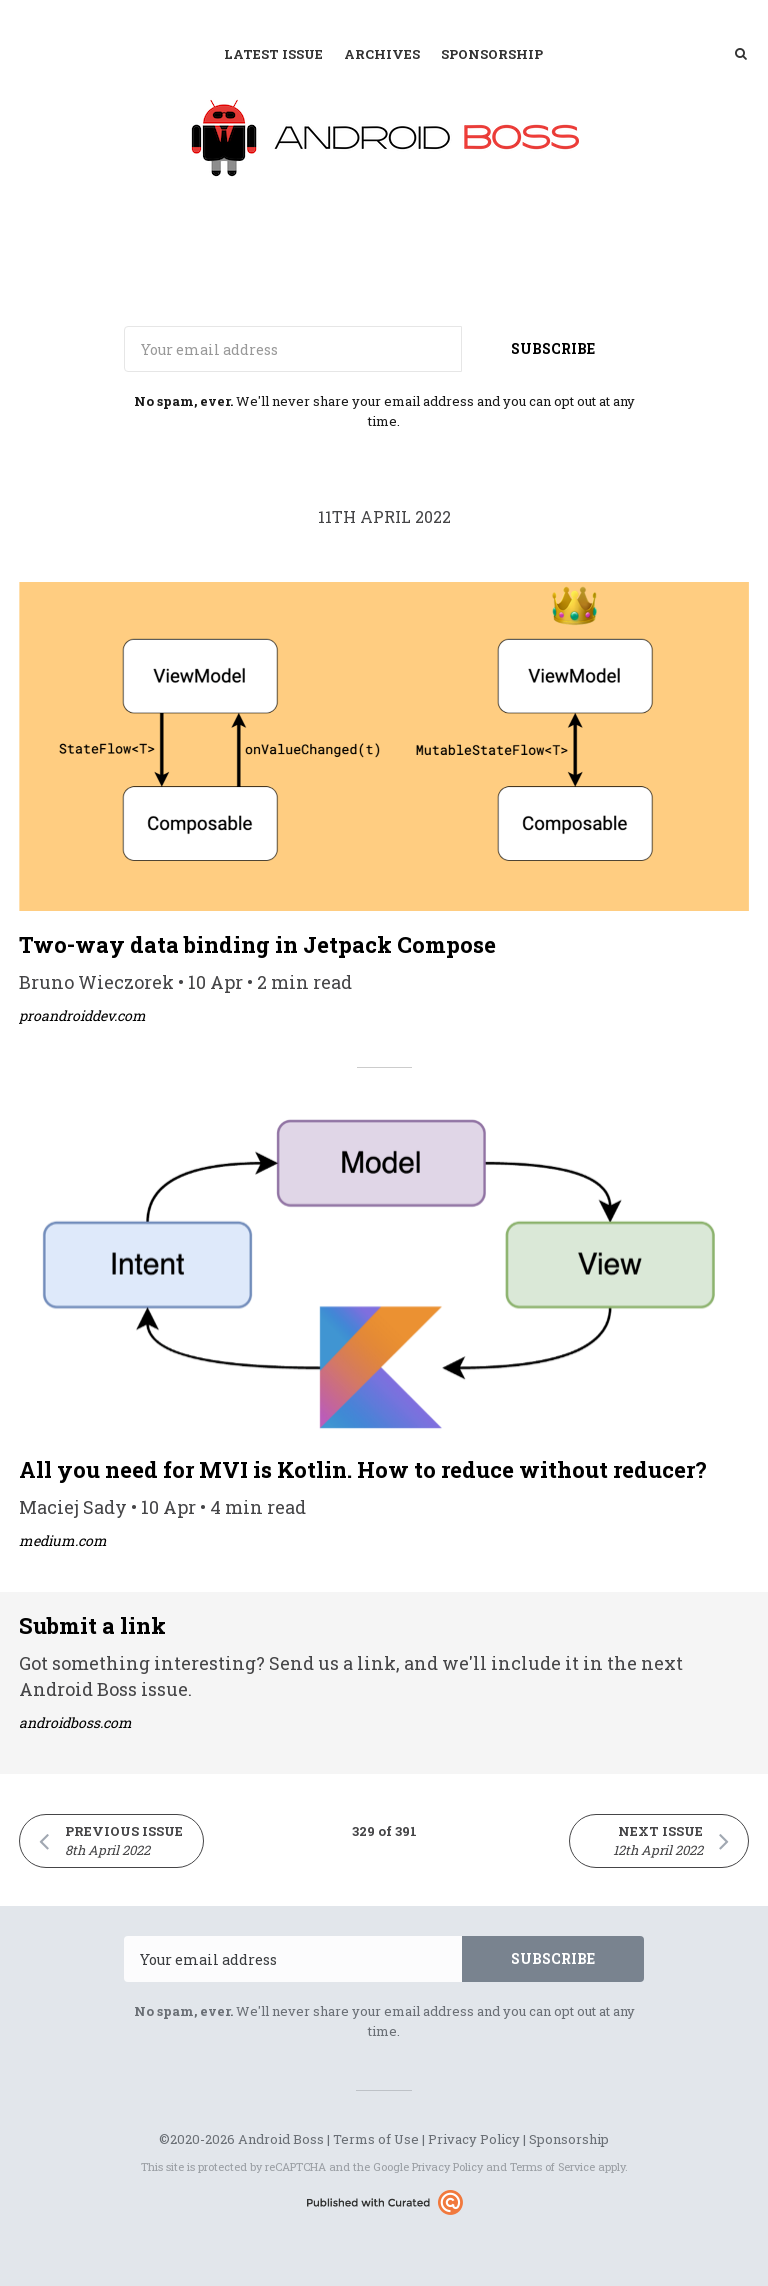 The width and height of the screenshot is (768, 2286). What do you see at coordinates (492, 54) in the screenshot?
I see `Sponsorship` at bounding box center [492, 54].